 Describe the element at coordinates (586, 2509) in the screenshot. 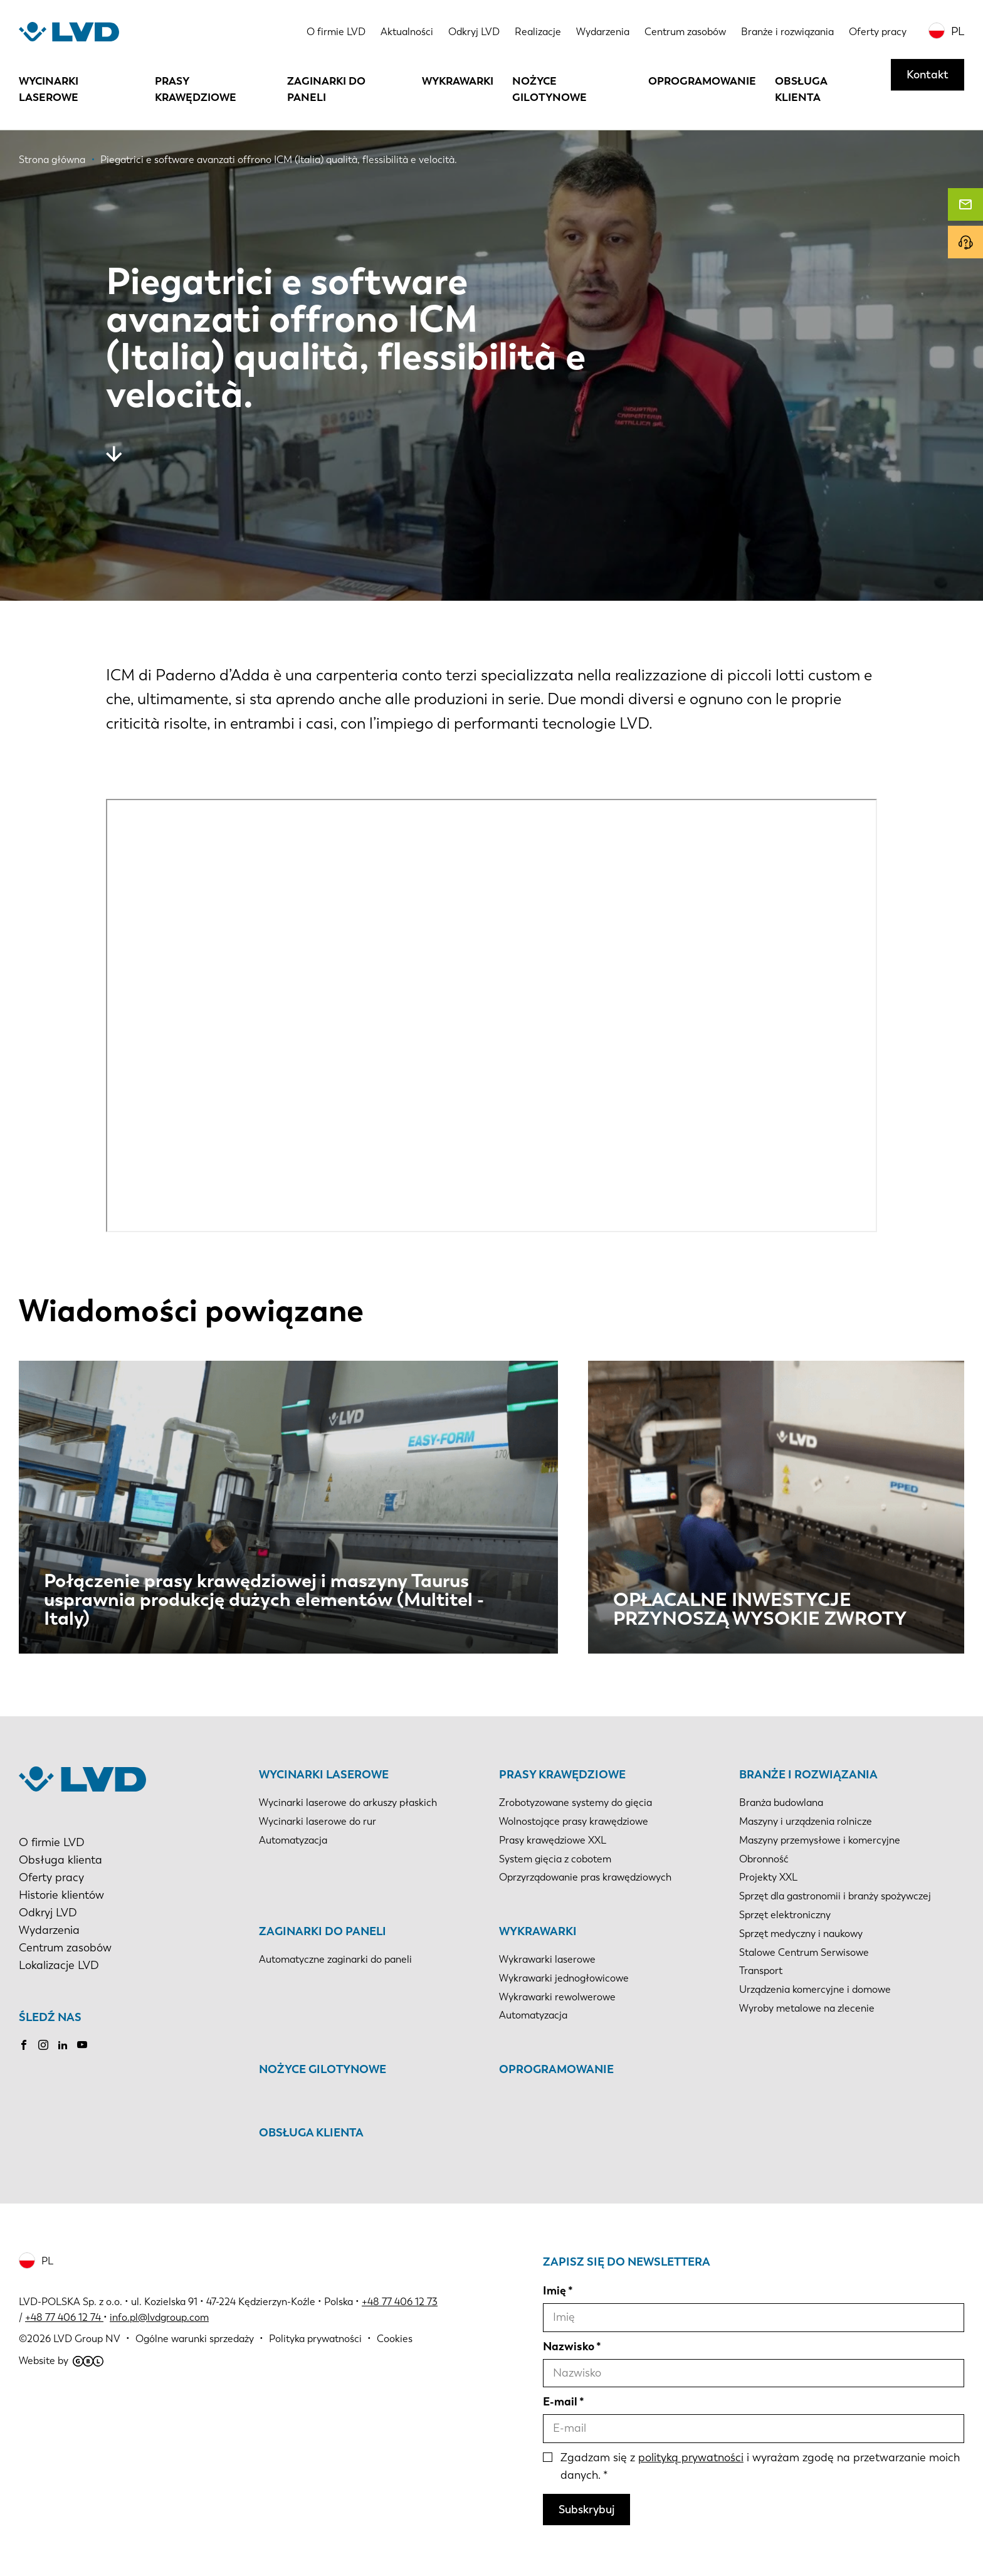

I see `Subskrybuj` at that location.